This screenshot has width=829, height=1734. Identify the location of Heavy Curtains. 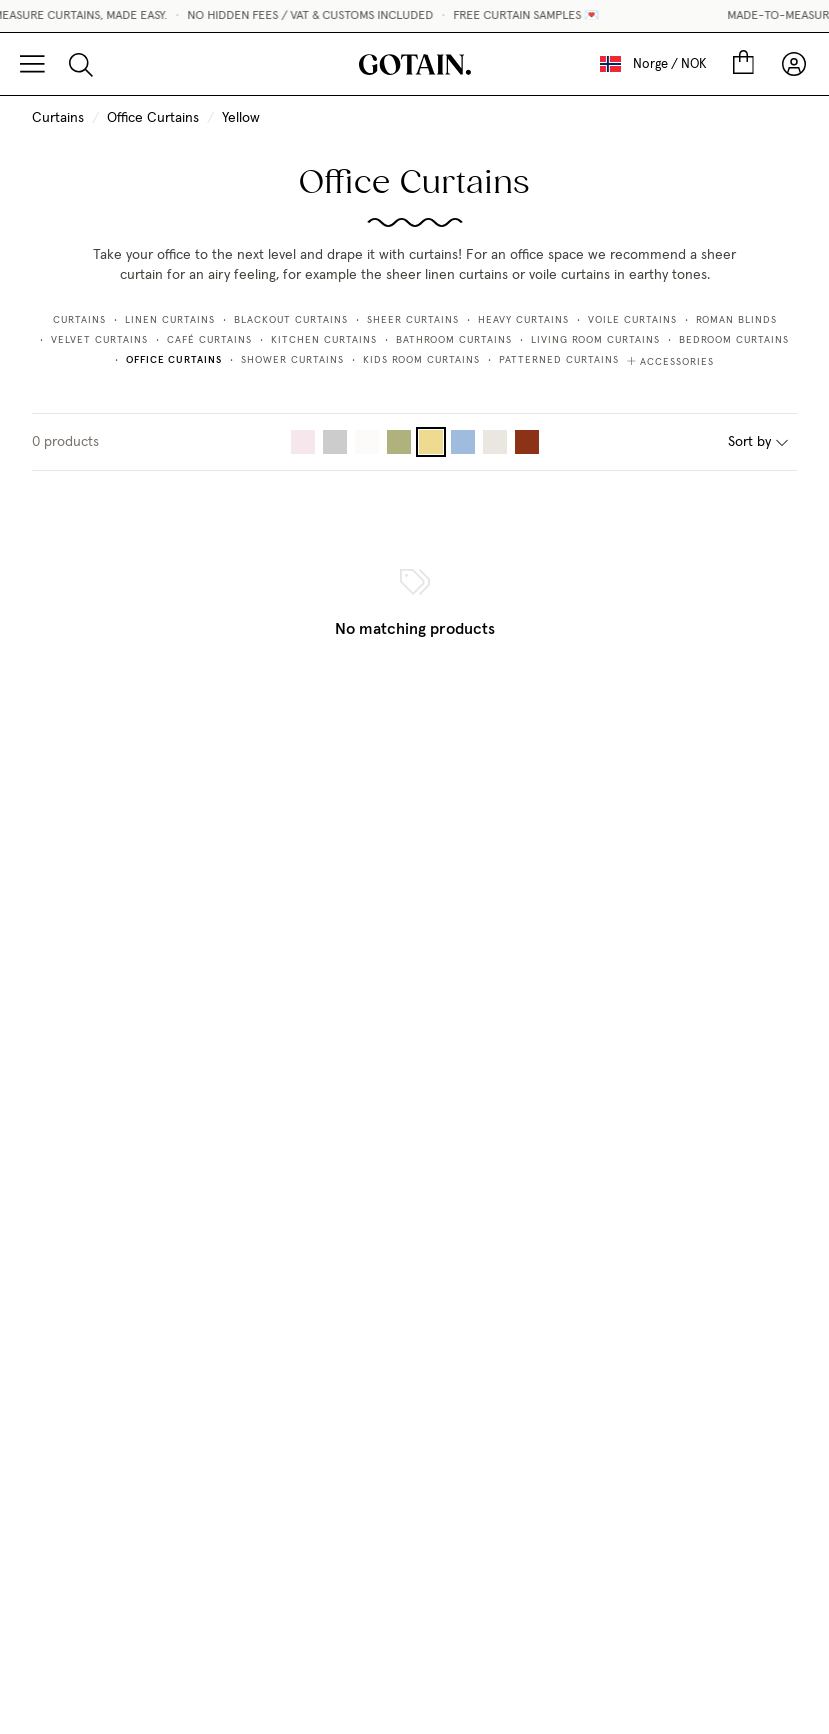
(523, 320).